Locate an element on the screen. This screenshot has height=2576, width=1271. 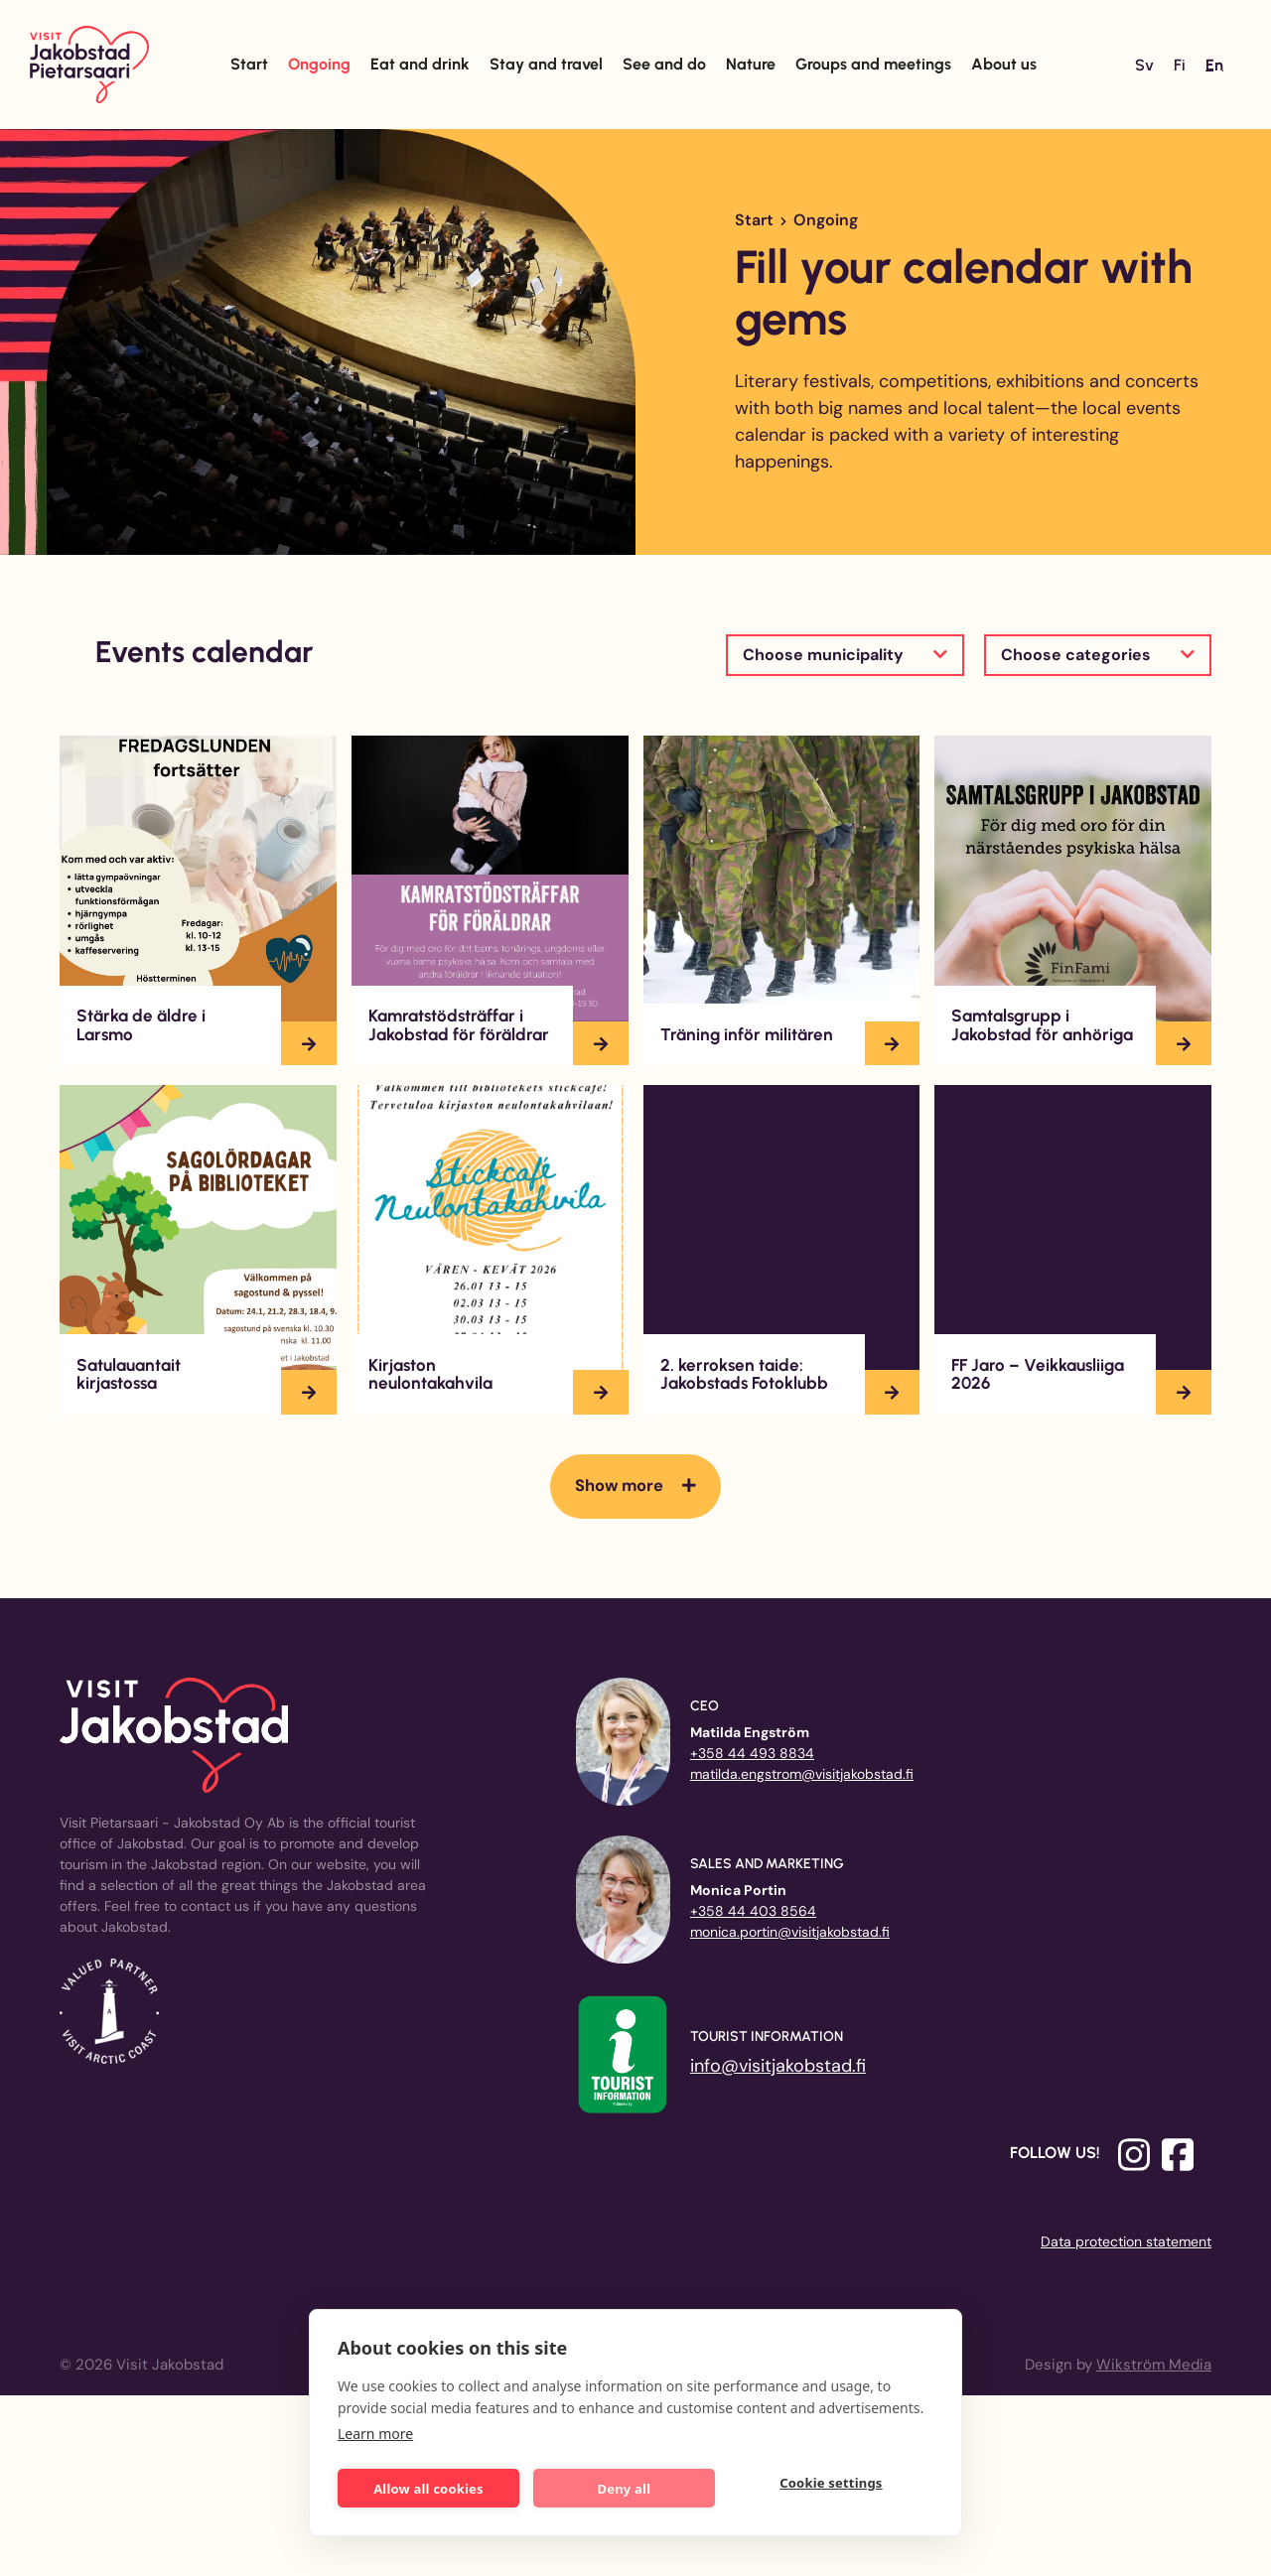
Choose categories is located at coordinates (1076, 654).